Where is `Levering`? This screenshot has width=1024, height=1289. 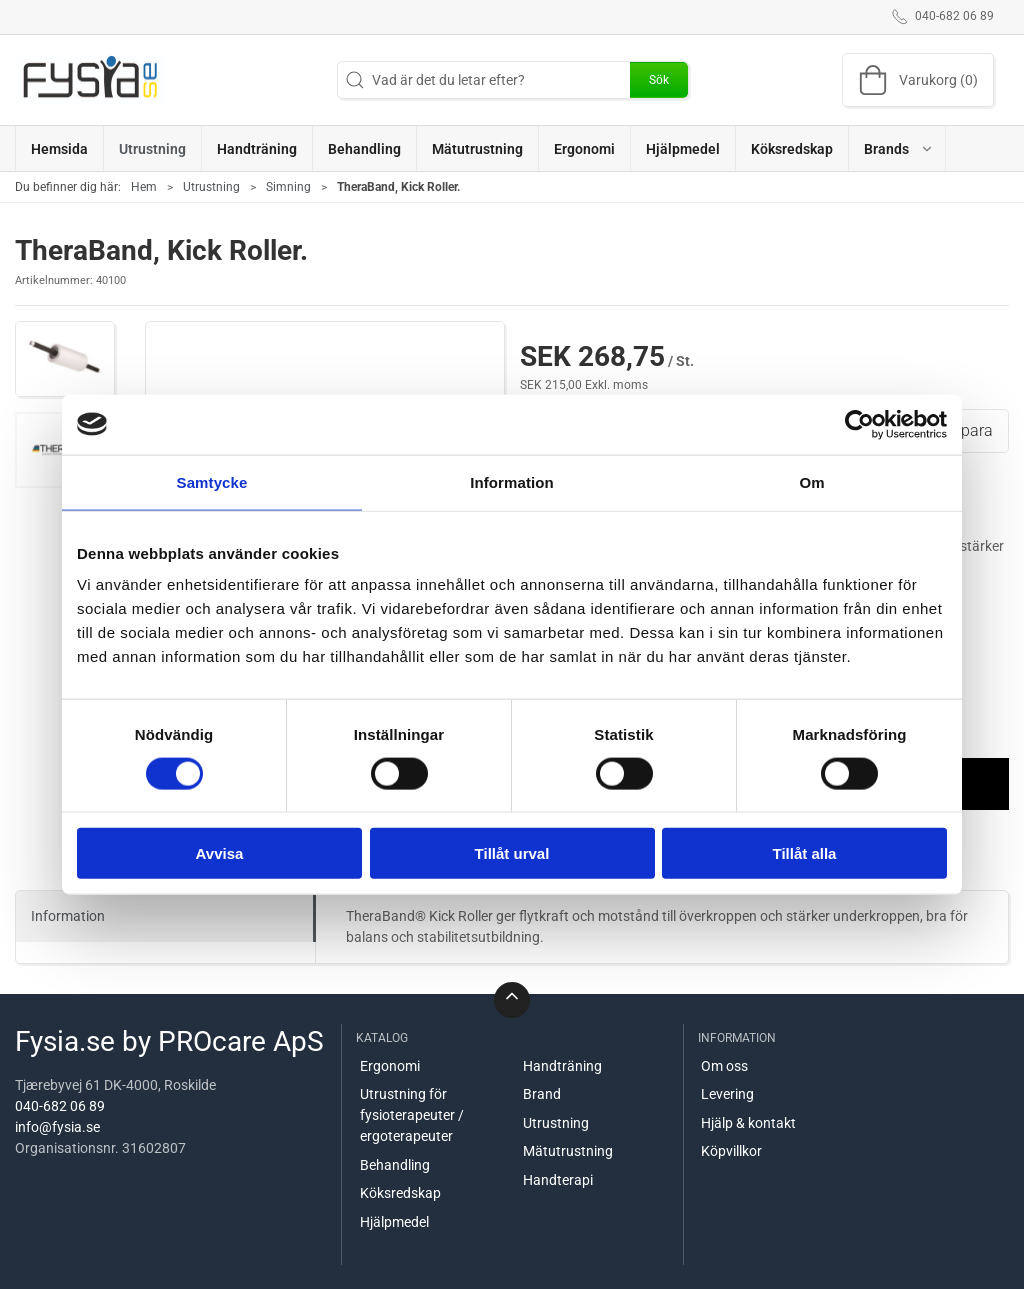 Levering is located at coordinates (727, 1094).